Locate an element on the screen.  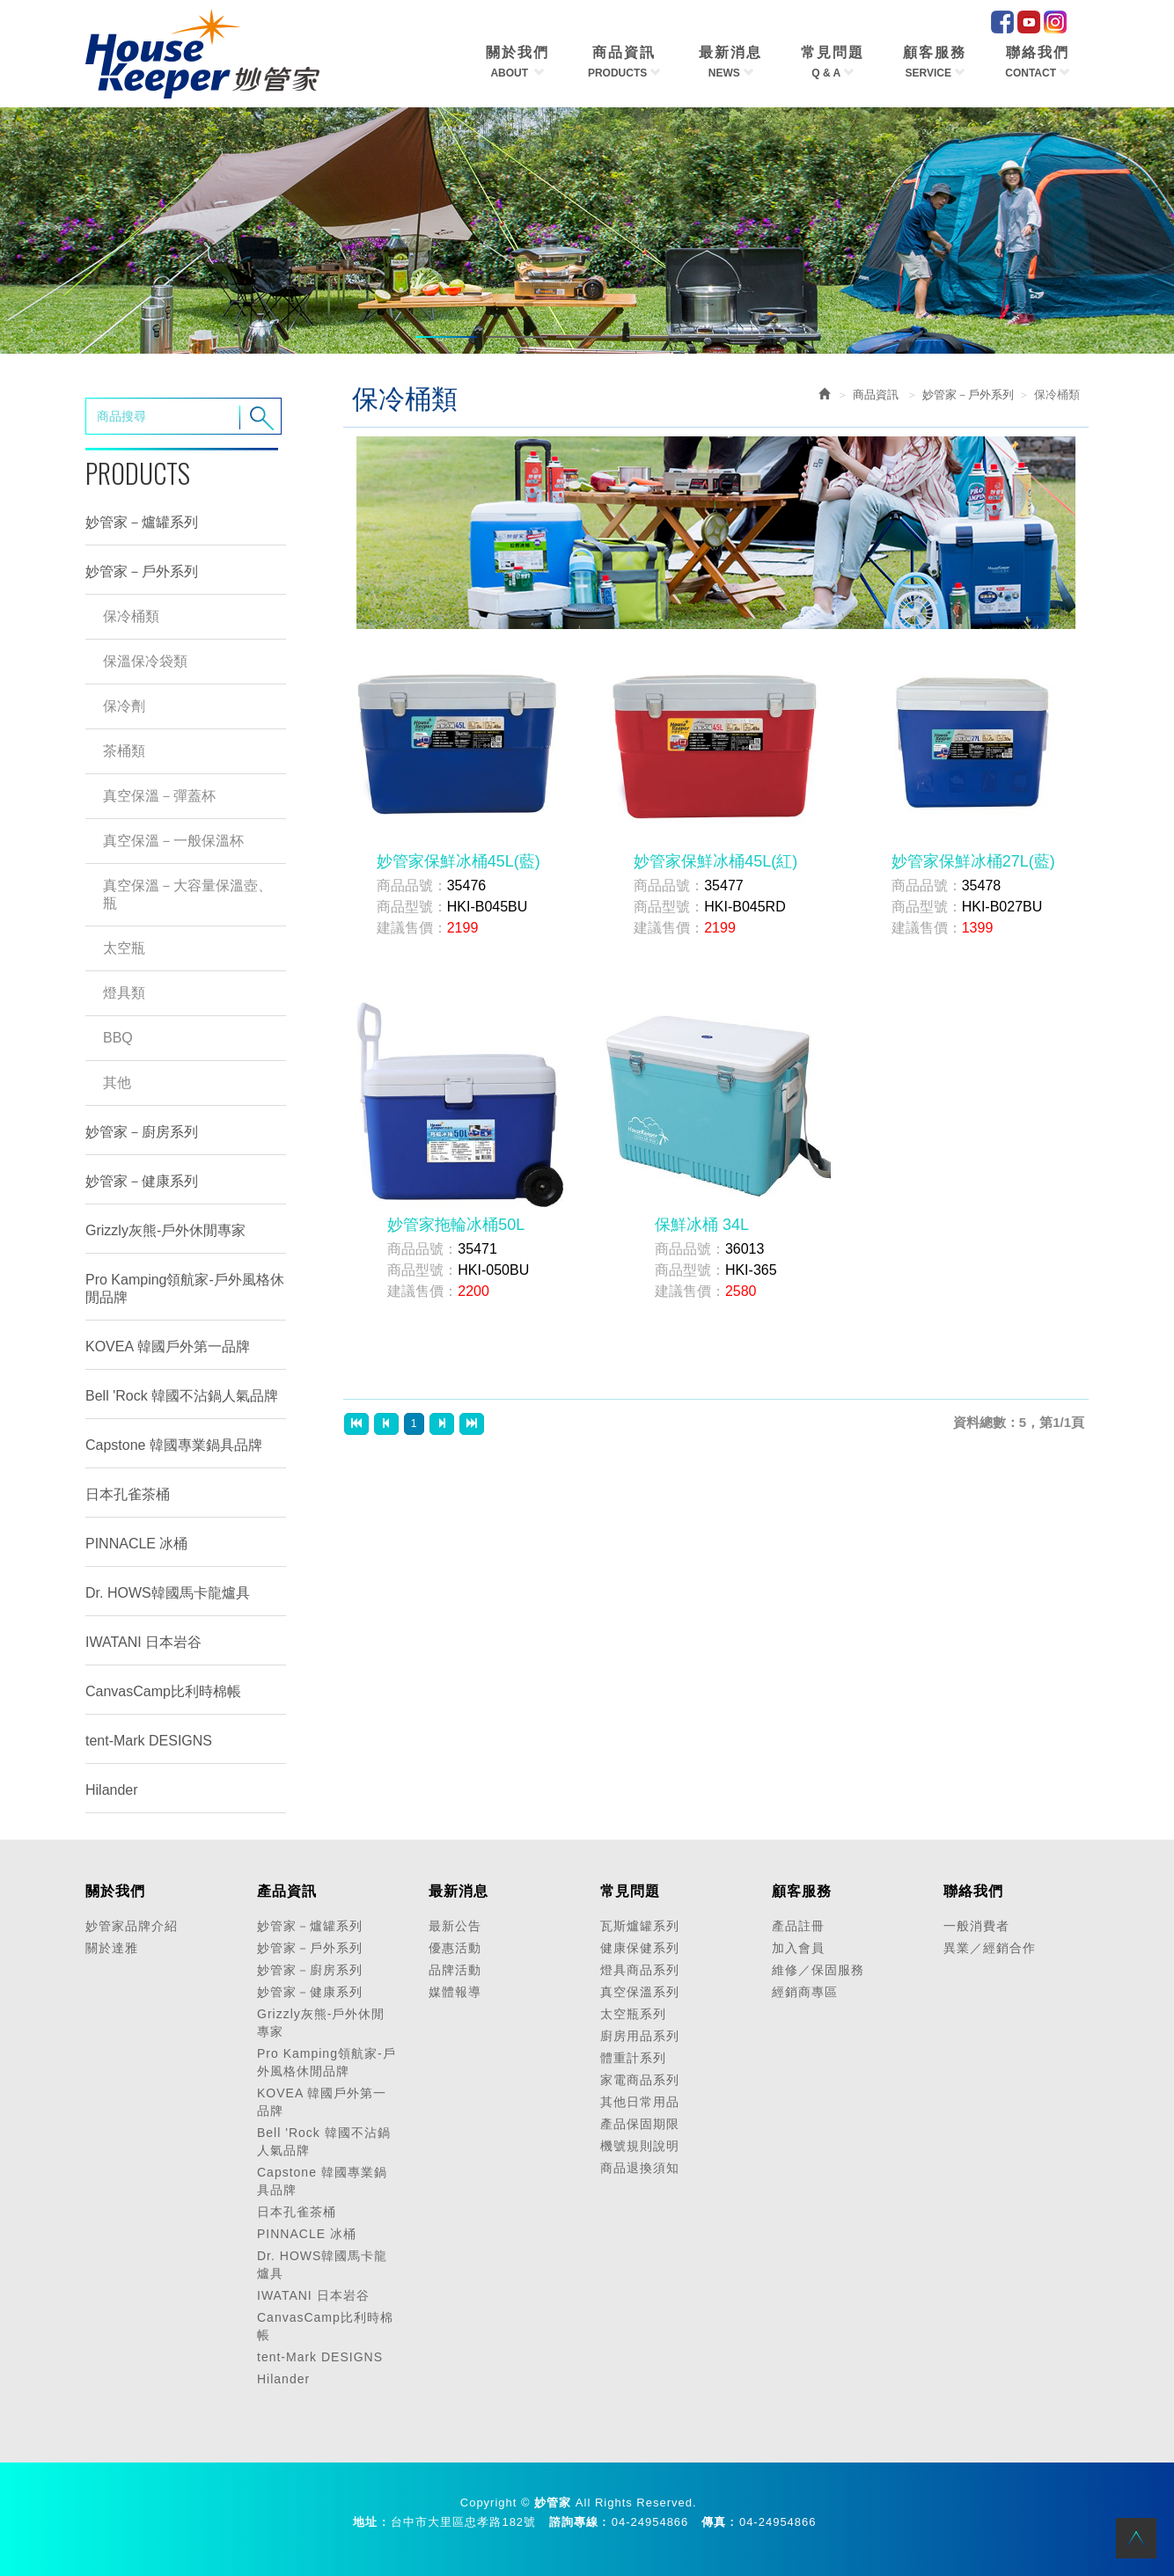
產品保固期限 is located at coordinates (639, 2124).